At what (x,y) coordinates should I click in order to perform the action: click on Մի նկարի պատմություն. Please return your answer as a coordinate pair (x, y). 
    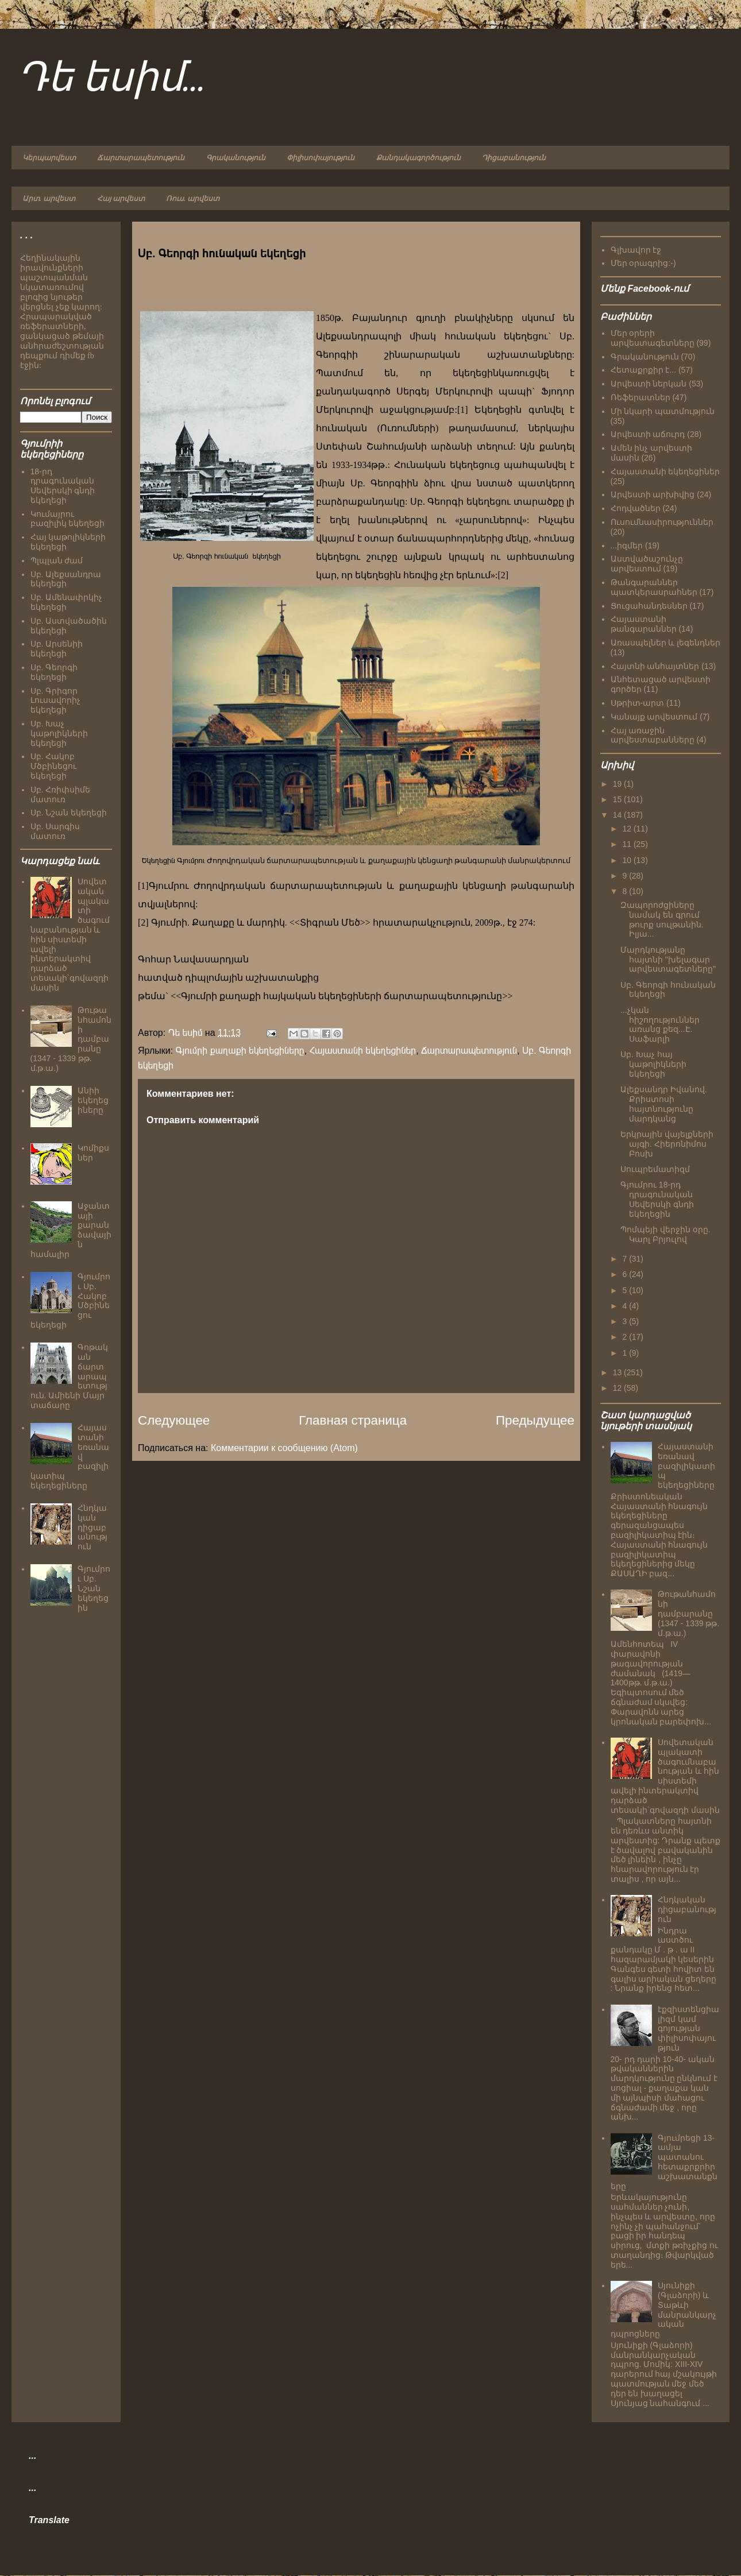
    Looking at the image, I should click on (663, 411).